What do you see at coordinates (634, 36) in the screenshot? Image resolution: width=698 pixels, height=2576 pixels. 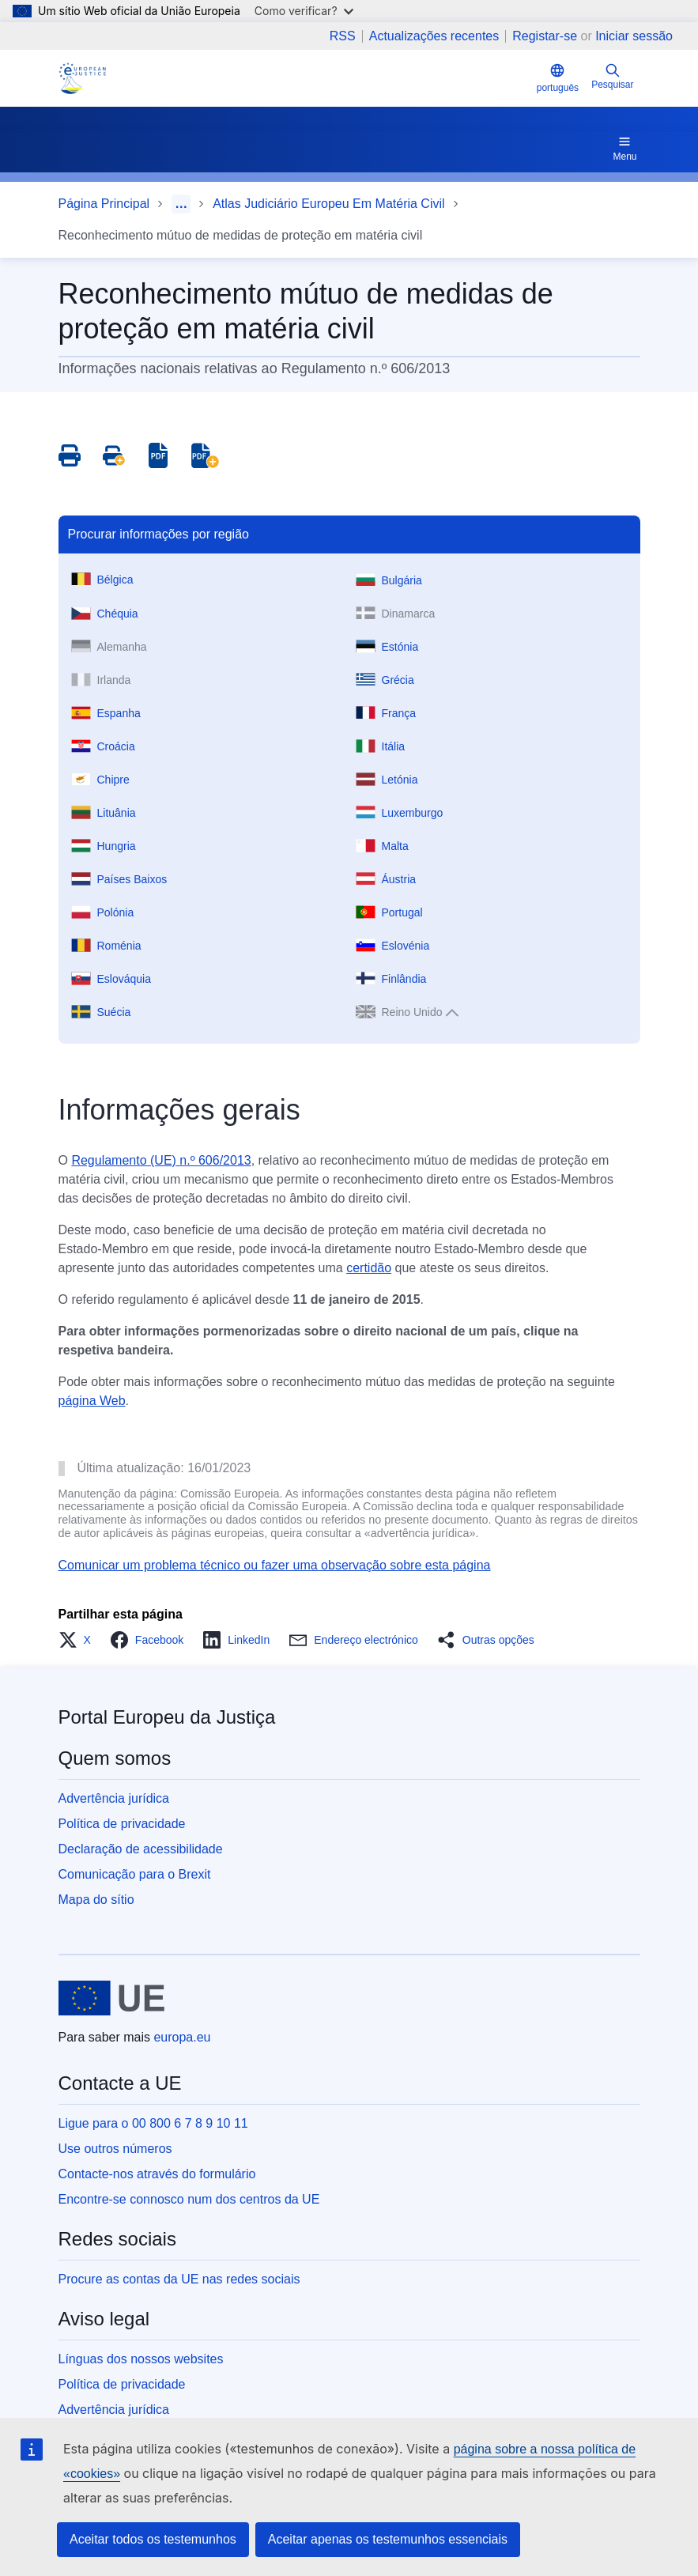 I see `Iniciar sessão` at bounding box center [634, 36].